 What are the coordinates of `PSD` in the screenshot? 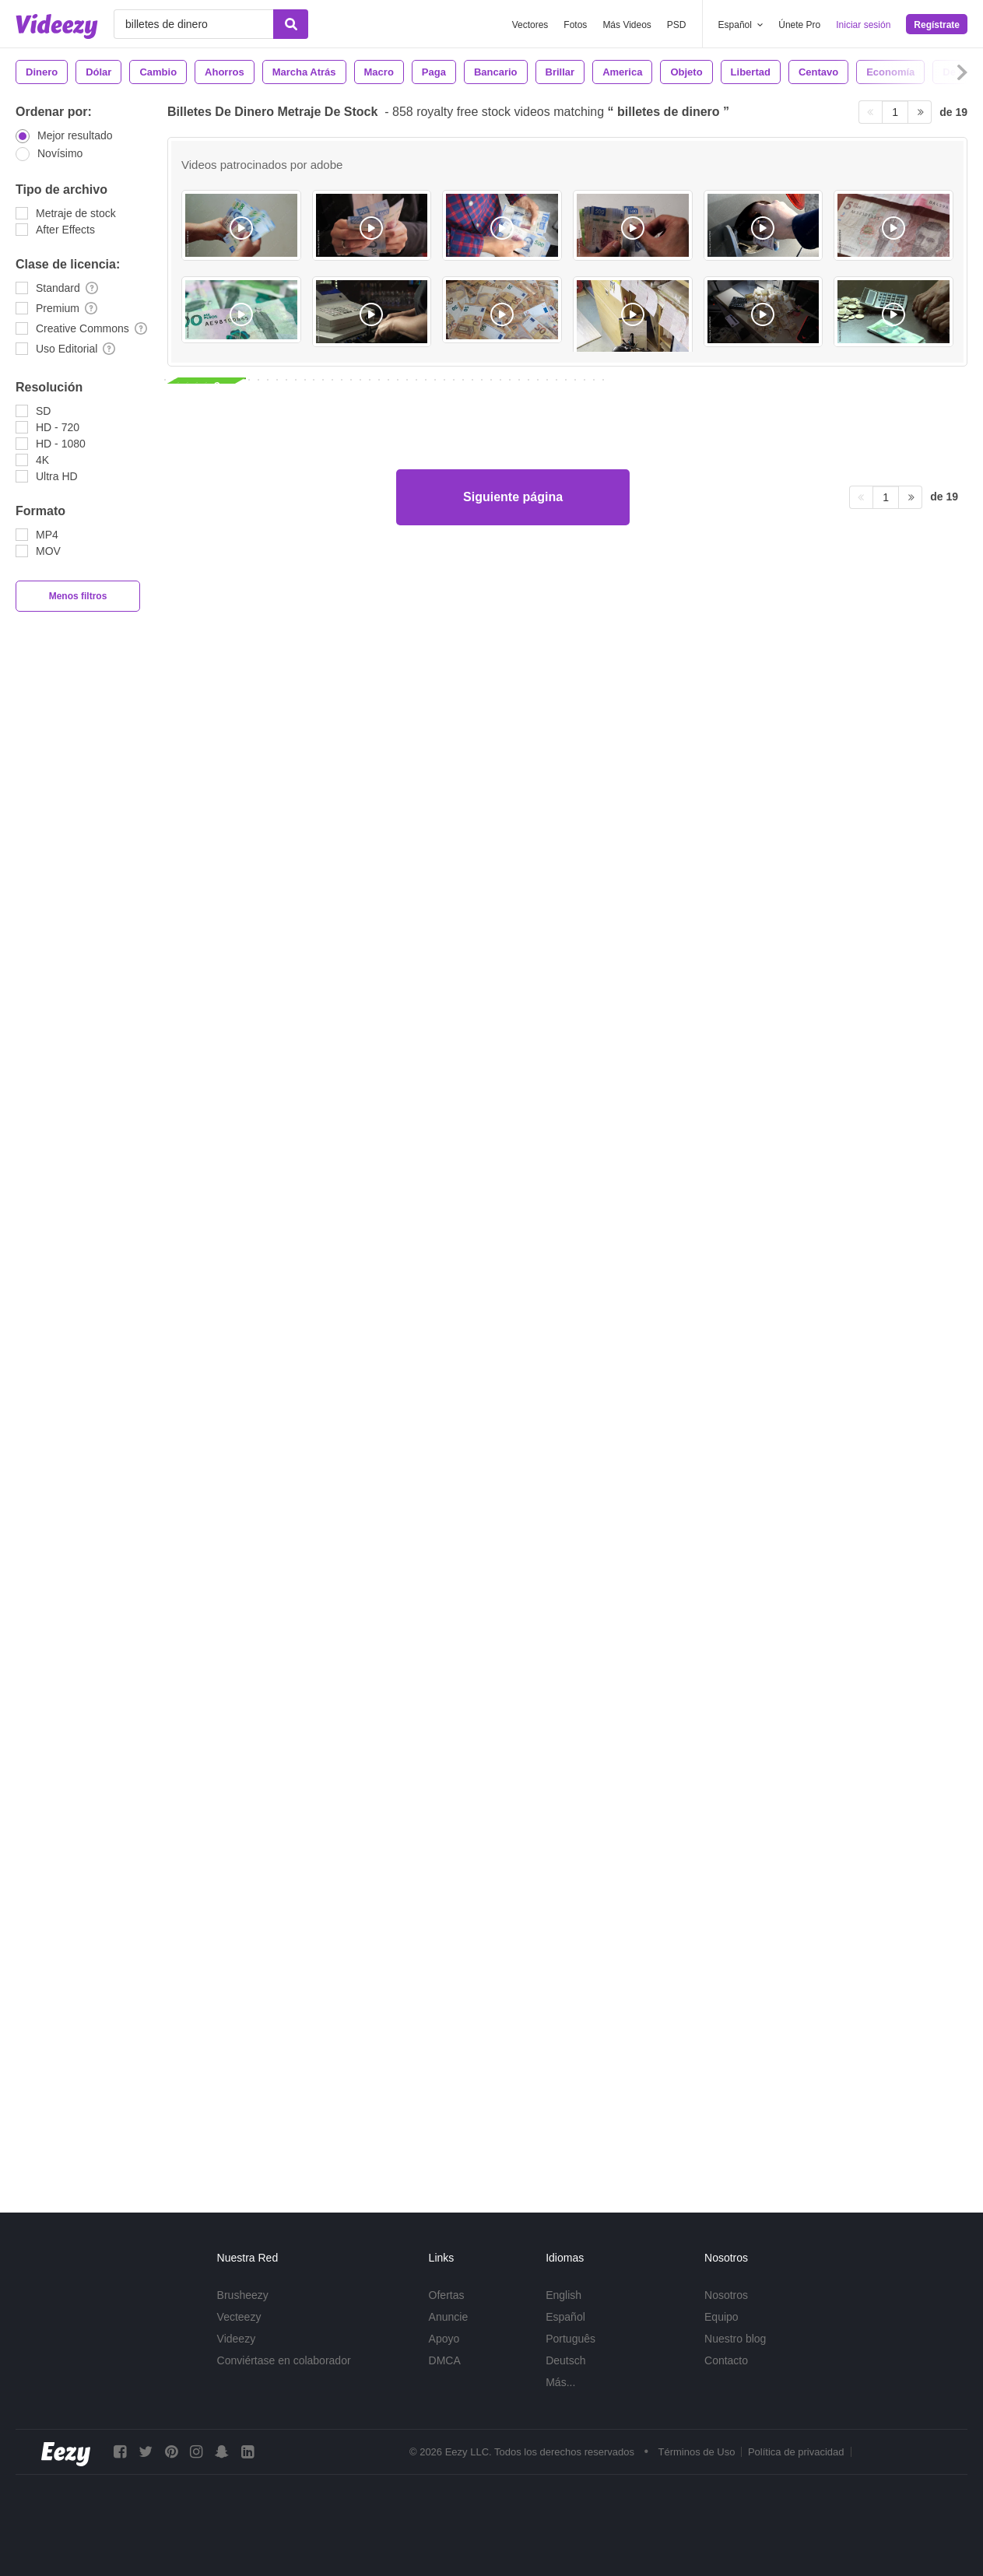 It's located at (676, 24).